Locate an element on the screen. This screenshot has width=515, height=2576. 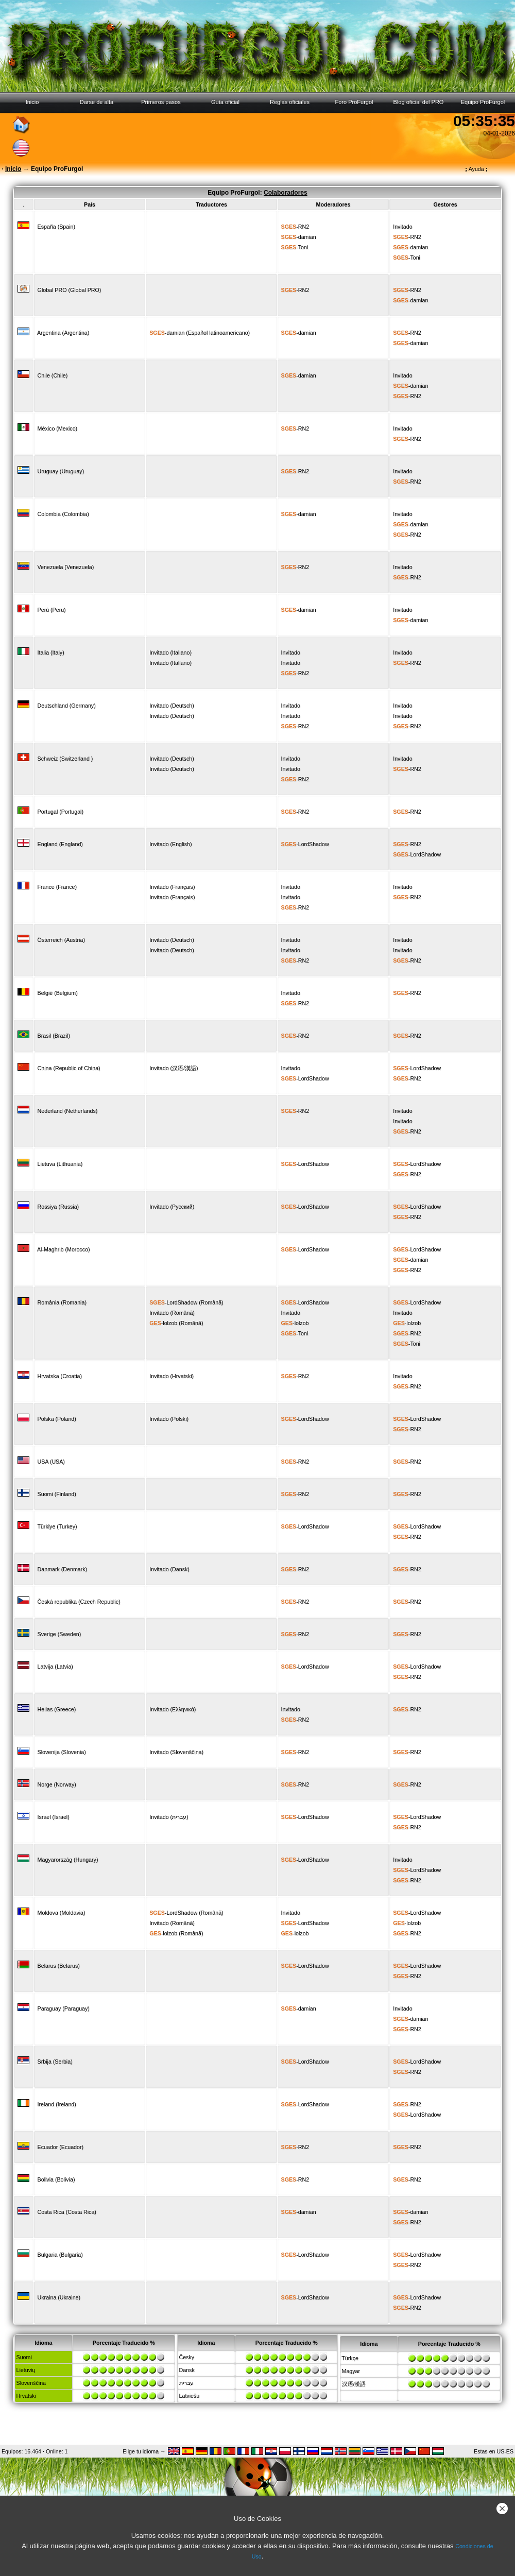
-LordShadow is located at coordinates (305, 844).